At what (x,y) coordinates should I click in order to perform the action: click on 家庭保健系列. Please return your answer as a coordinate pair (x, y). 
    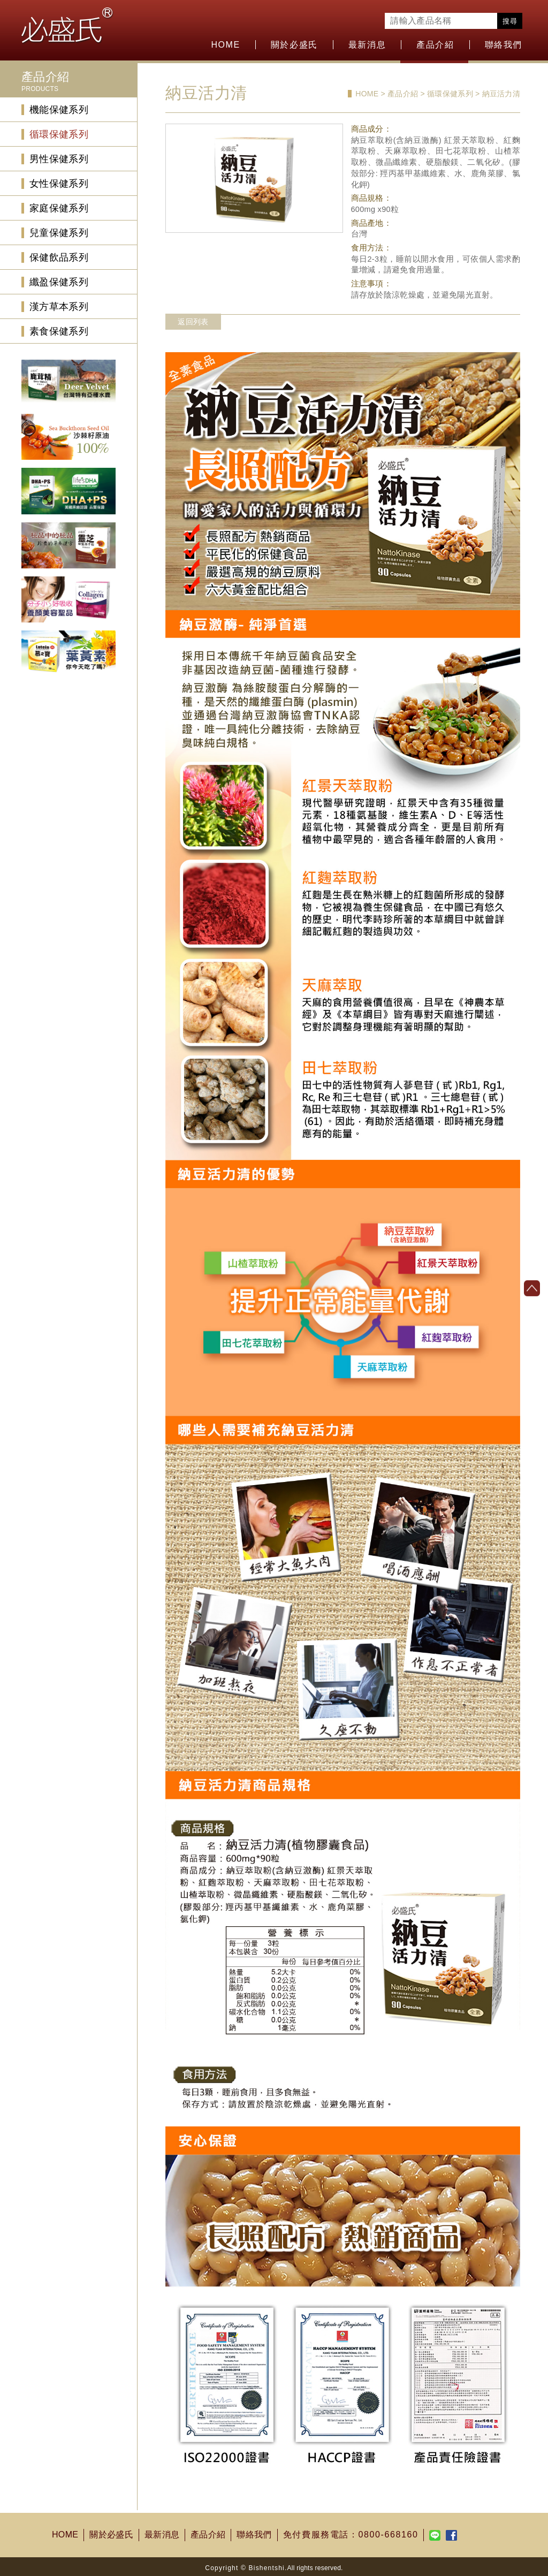
    Looking at the image, I should click on (58, 208).